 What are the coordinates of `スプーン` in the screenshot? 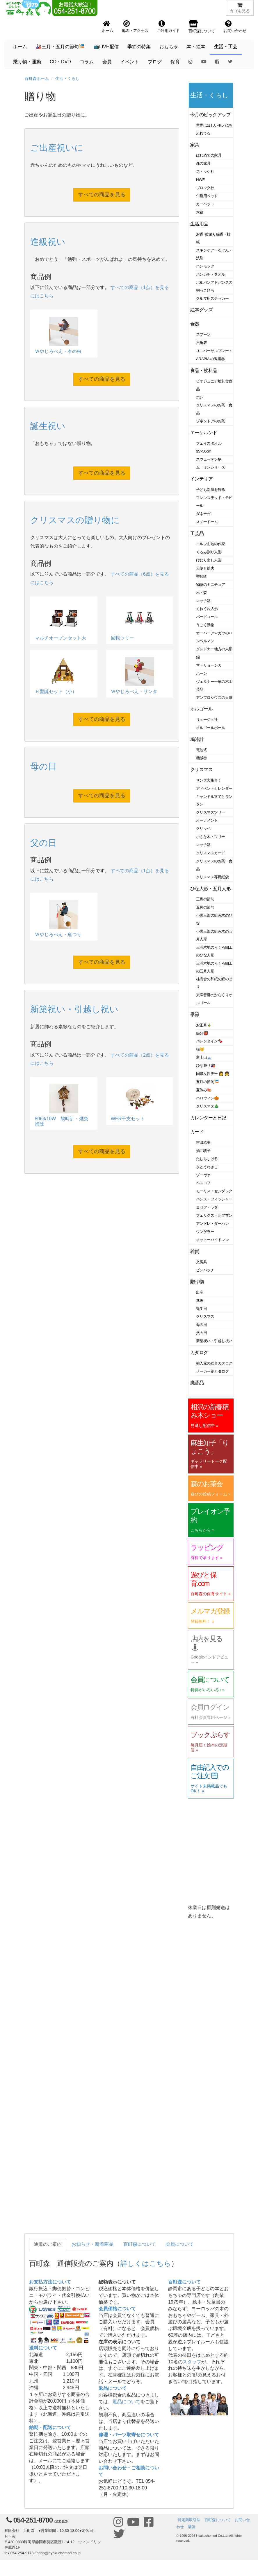 It's located at (203, 334).